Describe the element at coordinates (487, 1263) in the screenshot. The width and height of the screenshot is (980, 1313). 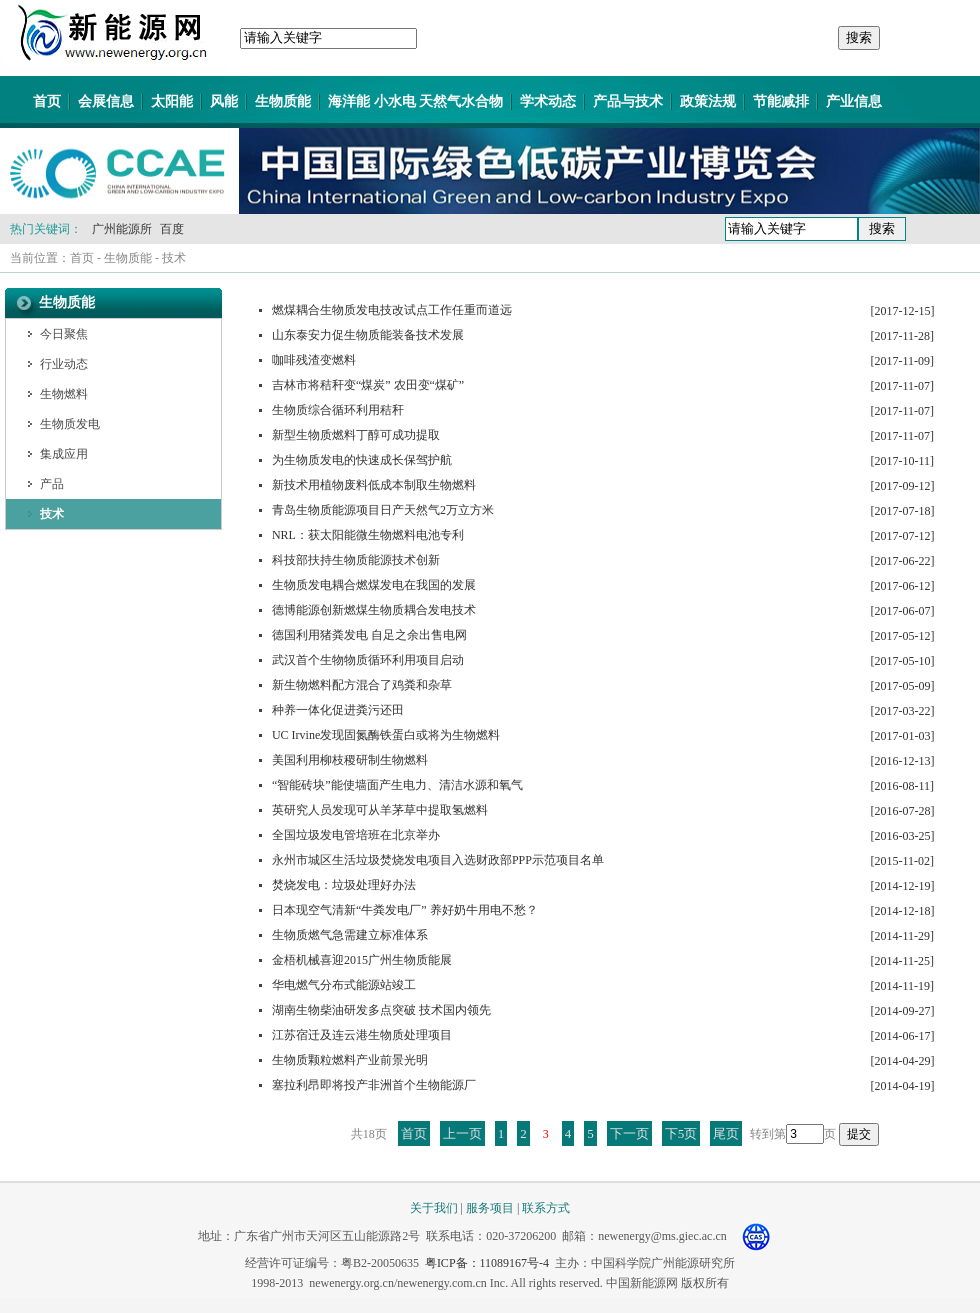
I see `粤ICP备：11089167号-4` at that location.